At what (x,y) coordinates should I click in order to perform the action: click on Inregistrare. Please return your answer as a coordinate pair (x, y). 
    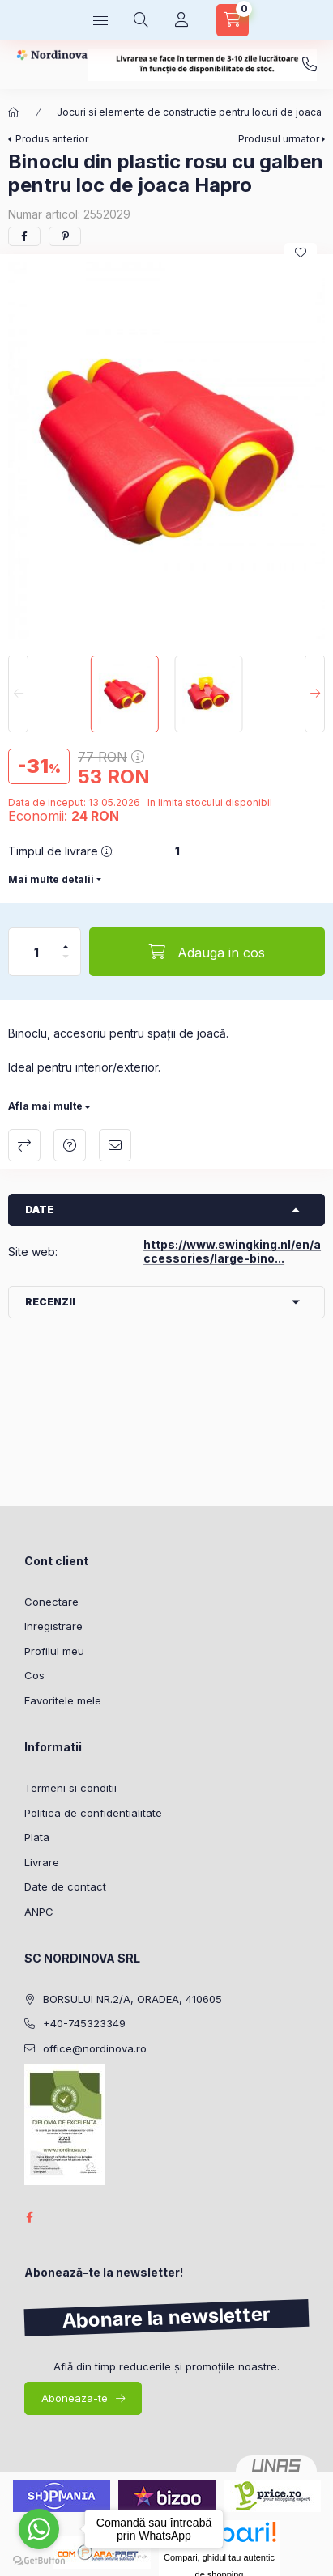
    Looking at the image, I should click on (53, 1625).